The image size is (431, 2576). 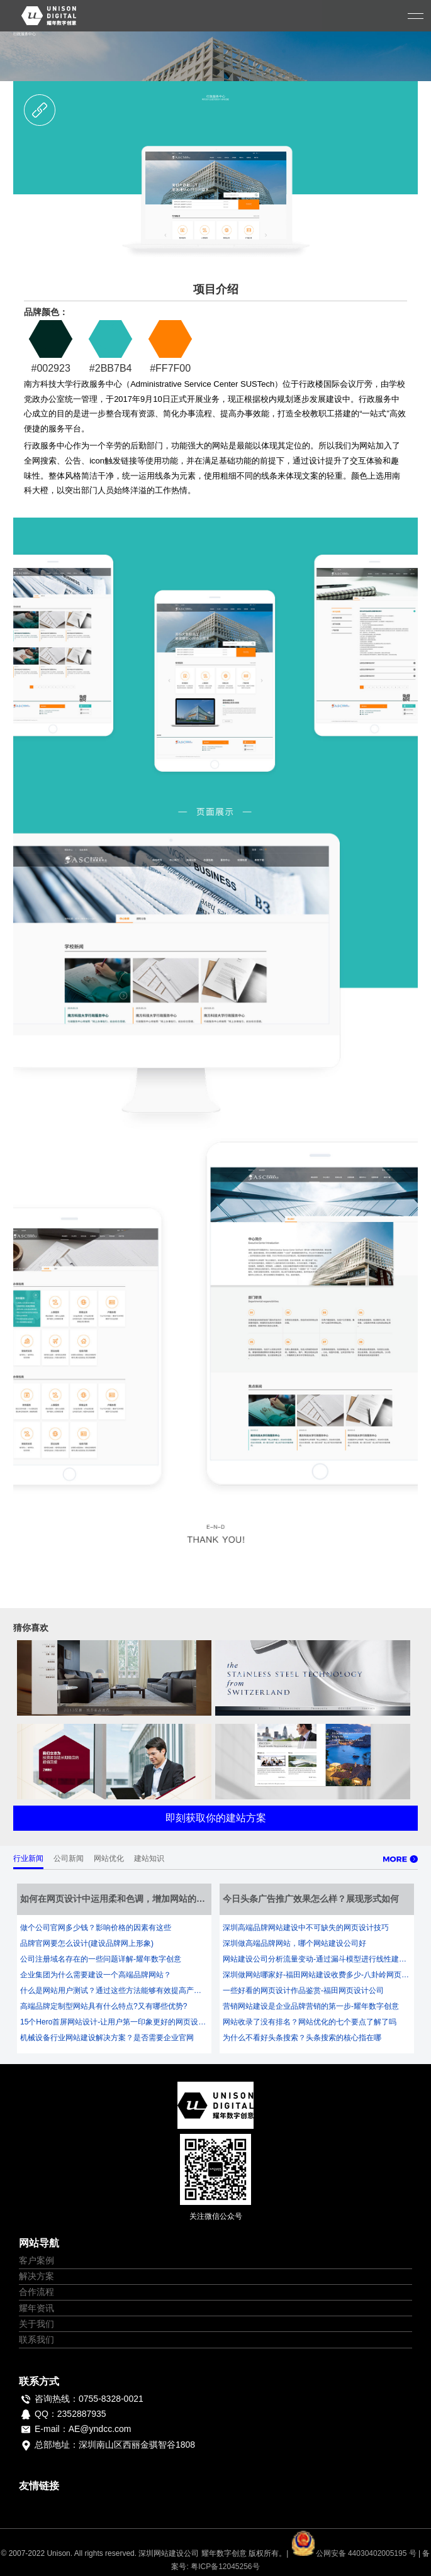 What do you see at coordinates (36, 2339) in the screenshot?
I see `联系我们` at bounding box center [36, 2339].